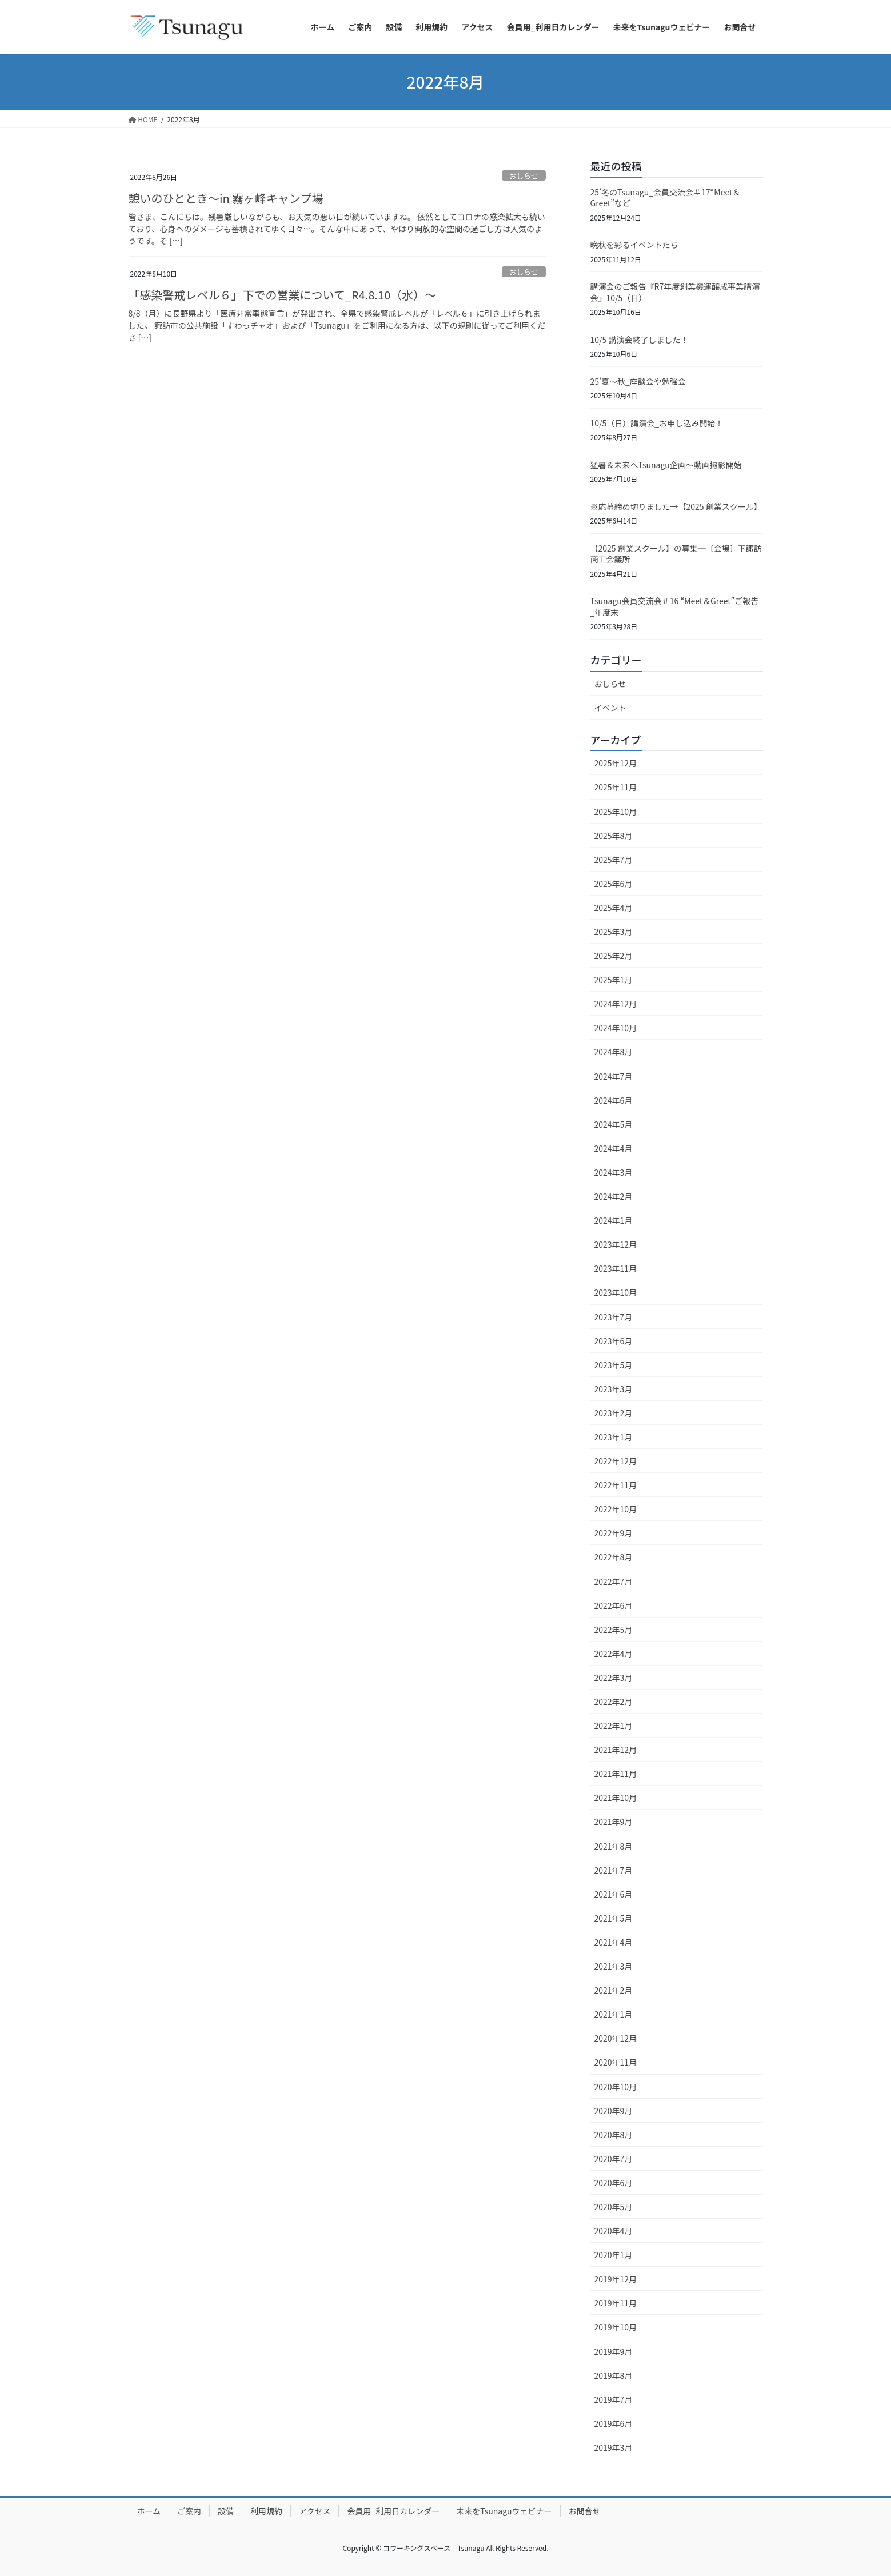 This screenshot has width=891, height=2576. I want to click on アクセス, so click(314, 2511).